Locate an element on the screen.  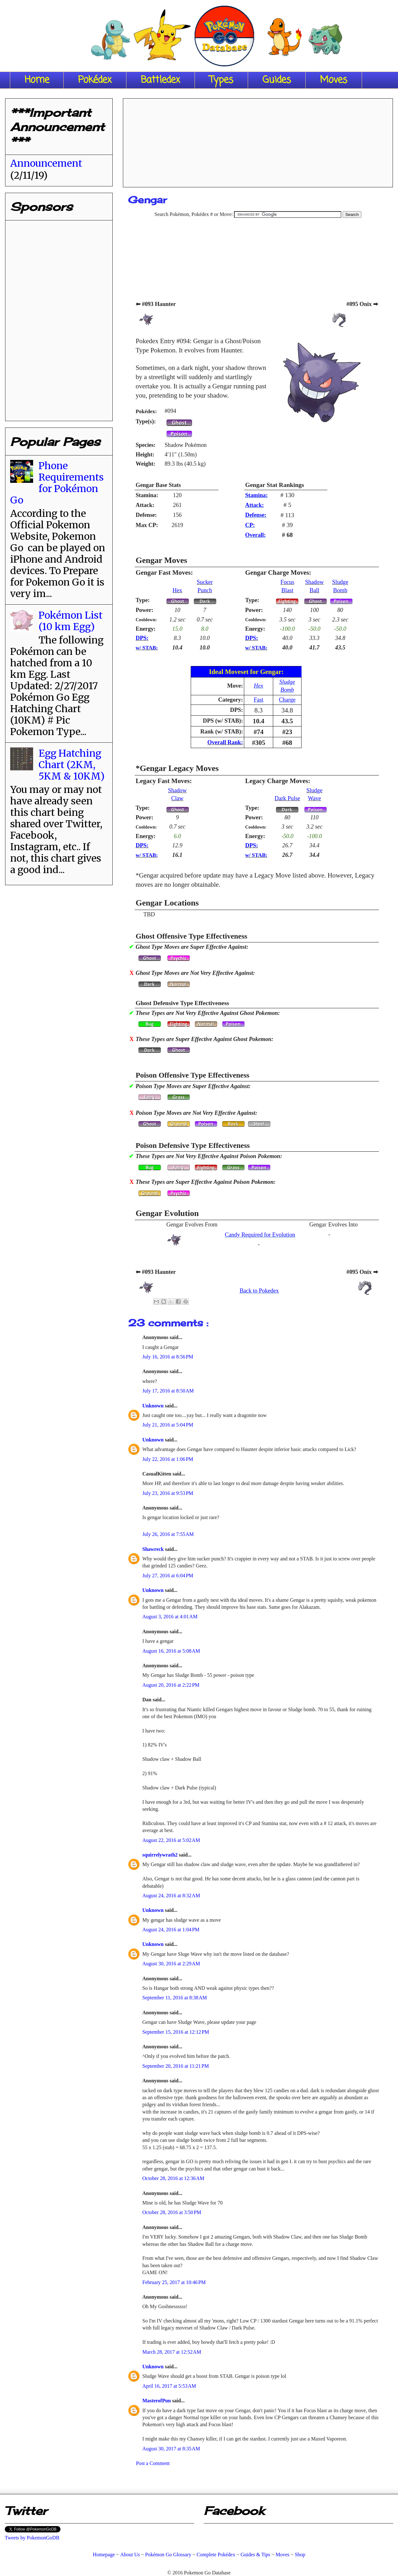
August 30, 2016 at 2:29 AM is located at coordinates (171, 1963).